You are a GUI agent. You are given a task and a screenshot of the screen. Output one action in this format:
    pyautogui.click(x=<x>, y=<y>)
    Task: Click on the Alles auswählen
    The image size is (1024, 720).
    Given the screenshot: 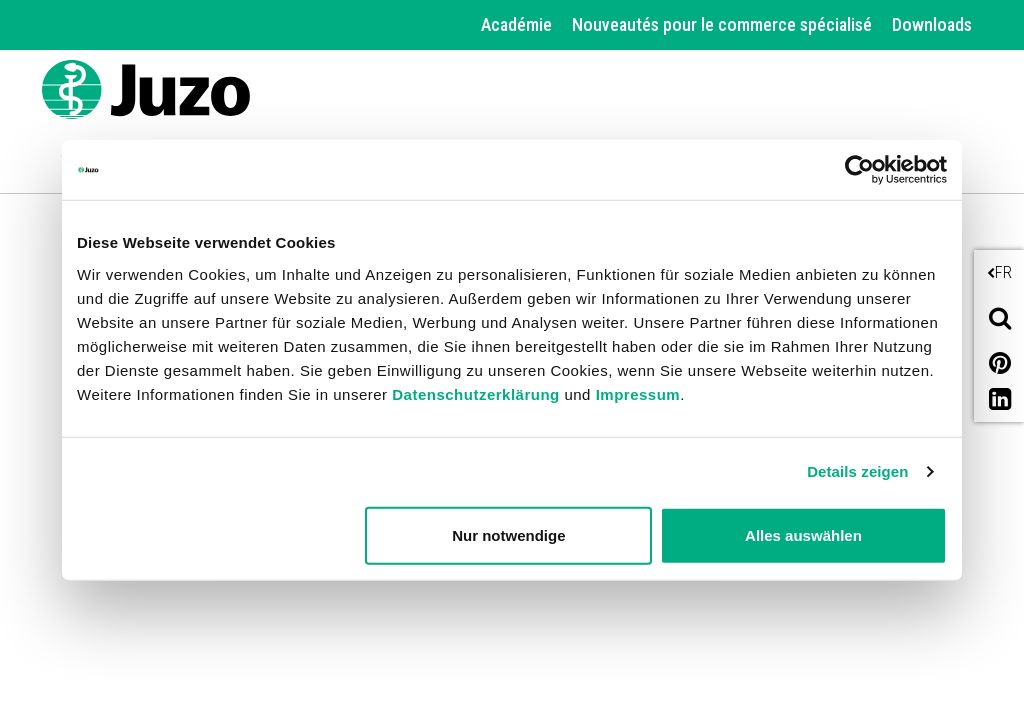 What is the action you would take?
    pyautogui.click(x=803, y=534)
    